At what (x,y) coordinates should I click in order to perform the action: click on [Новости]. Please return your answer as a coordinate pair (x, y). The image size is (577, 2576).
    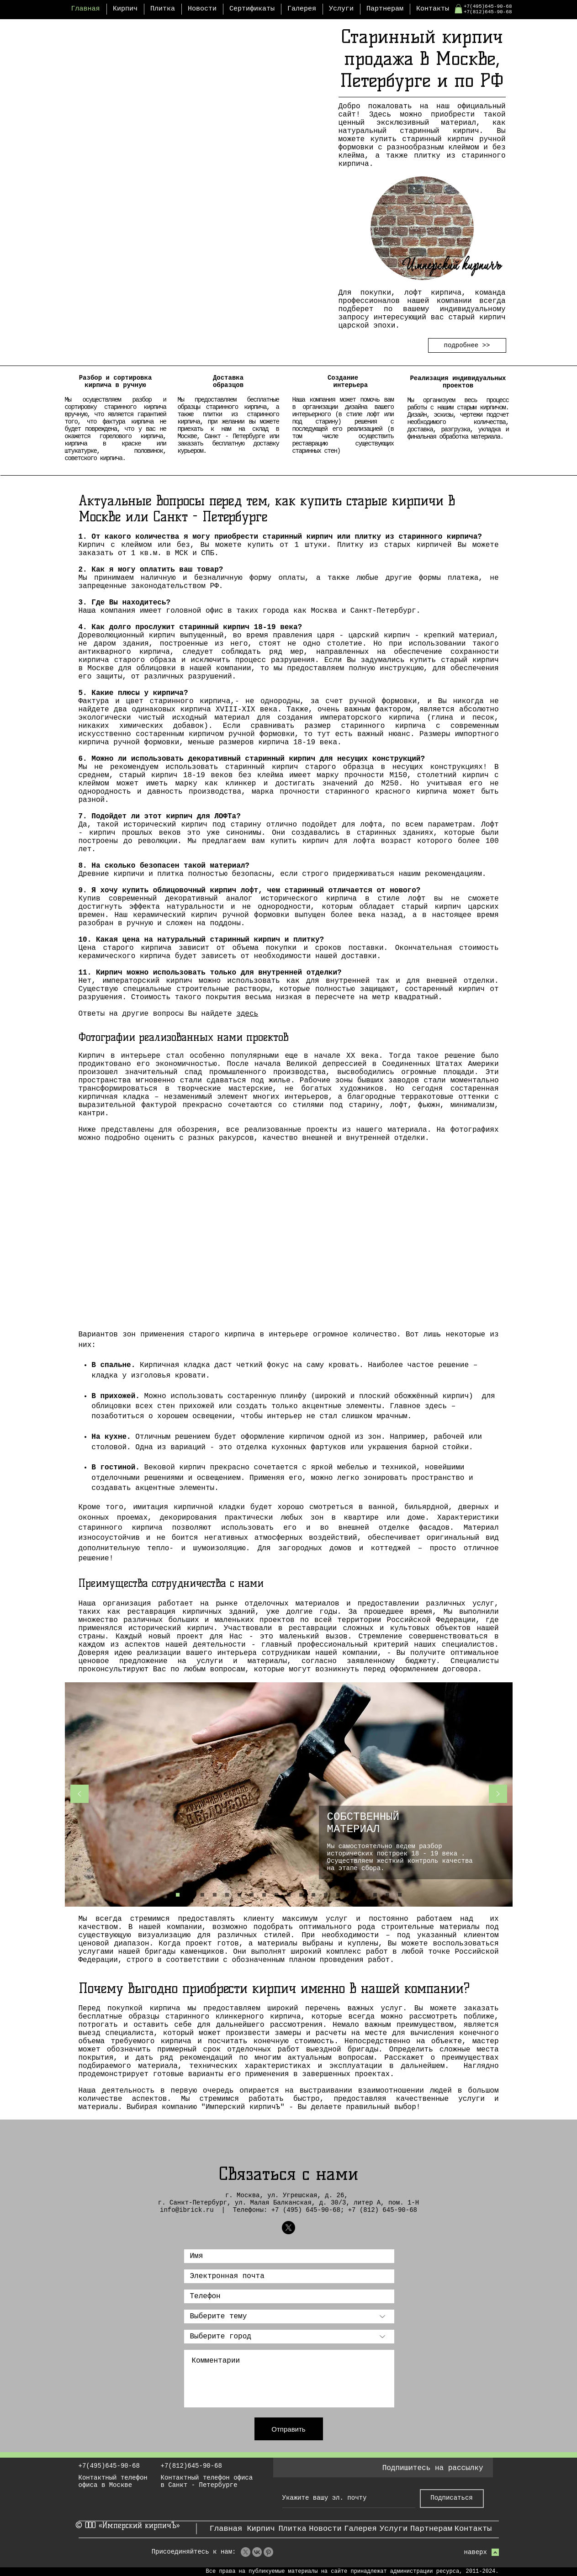
    Looking at the image, I should click on (325, 2528).